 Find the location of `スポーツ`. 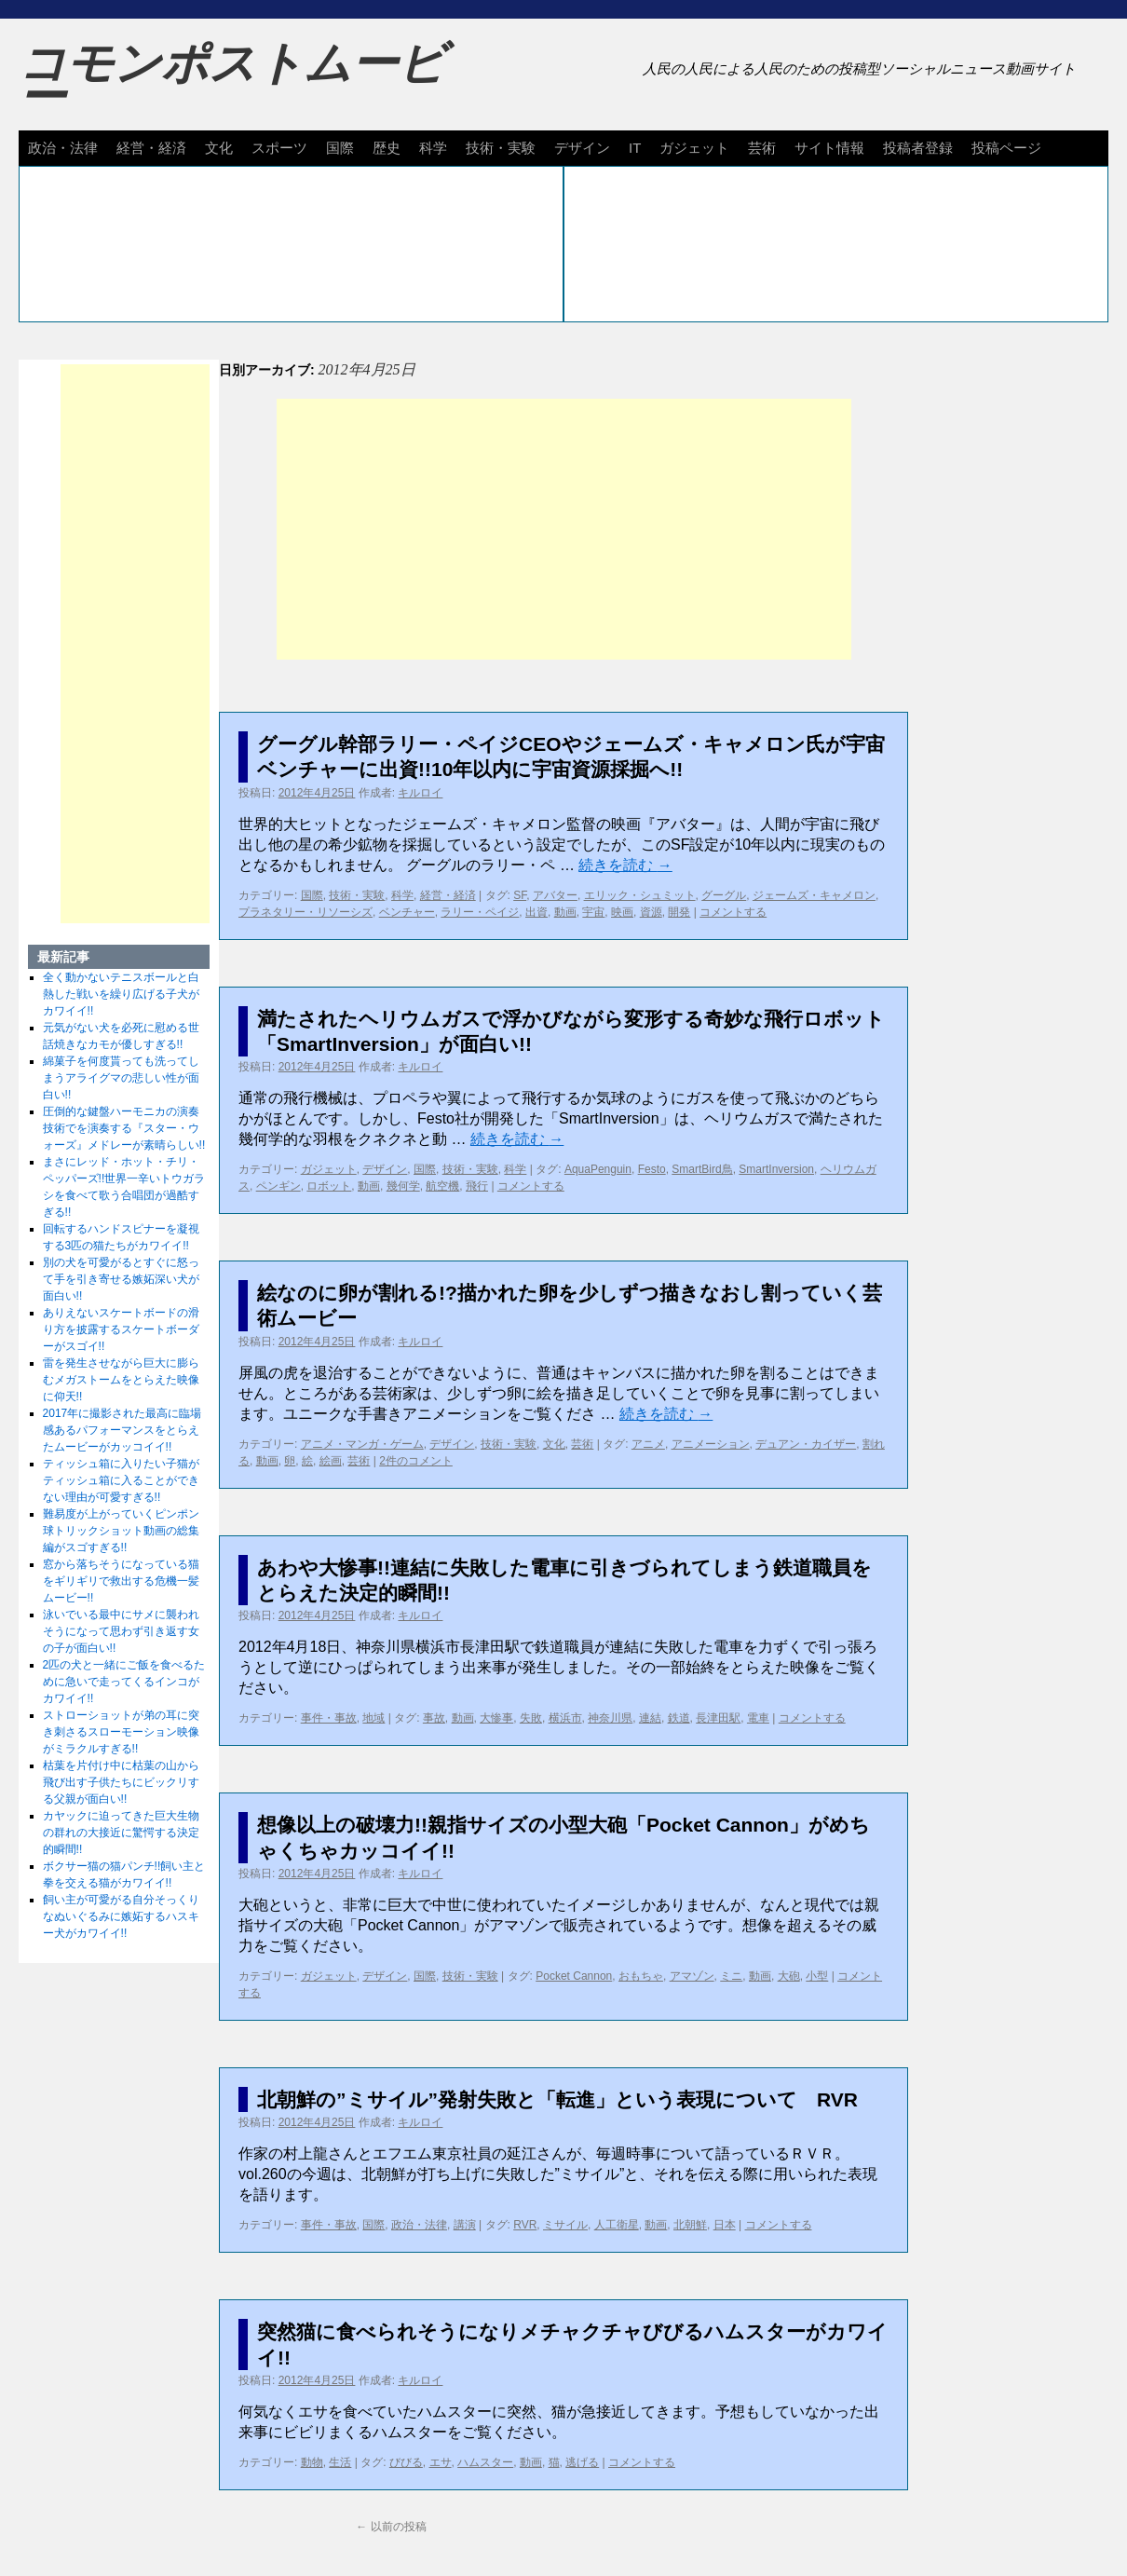

スポーツ is located at coordinates (279, 148).